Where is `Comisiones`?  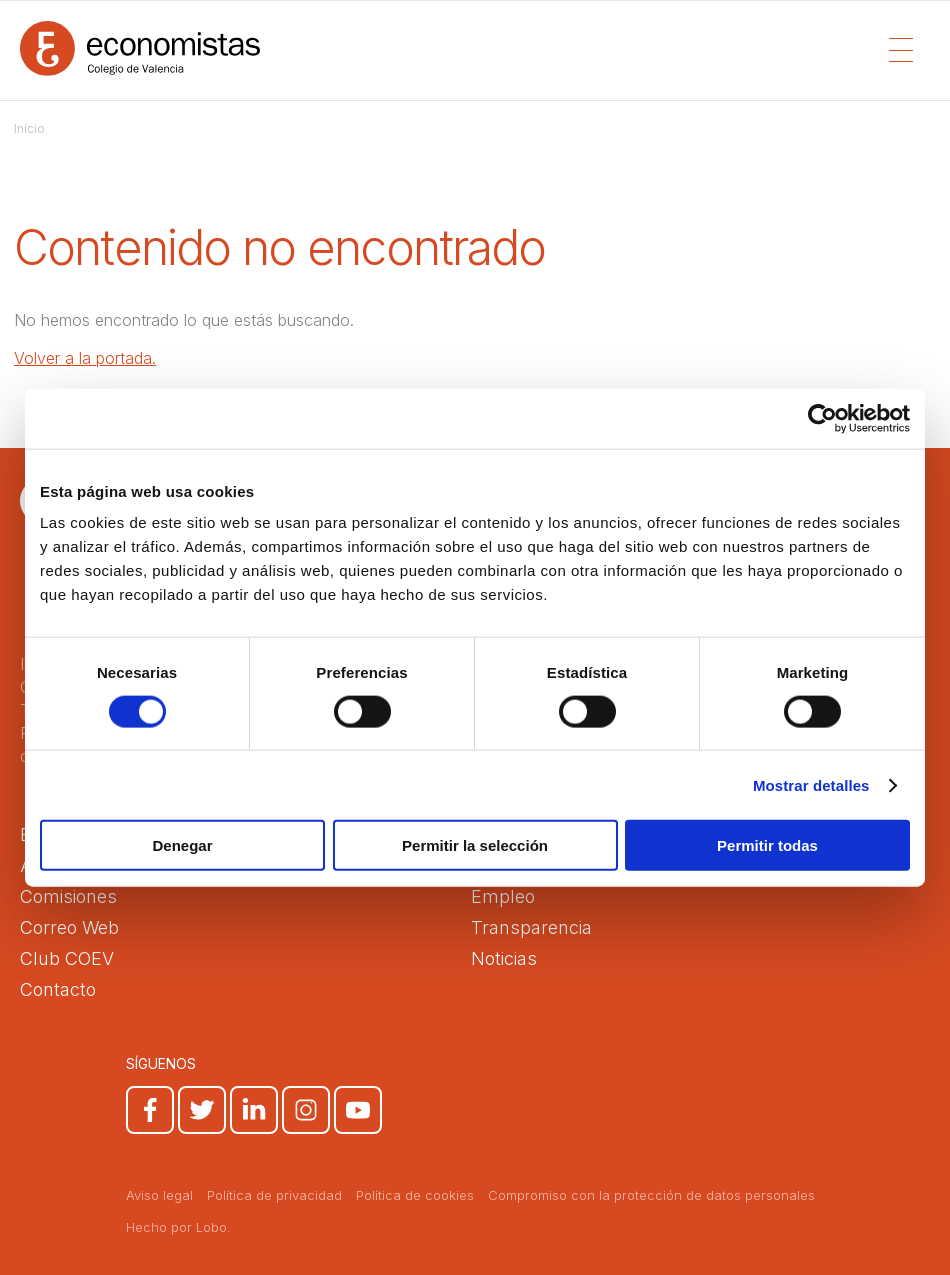
Comisiones is located at coordinates (68, 896).